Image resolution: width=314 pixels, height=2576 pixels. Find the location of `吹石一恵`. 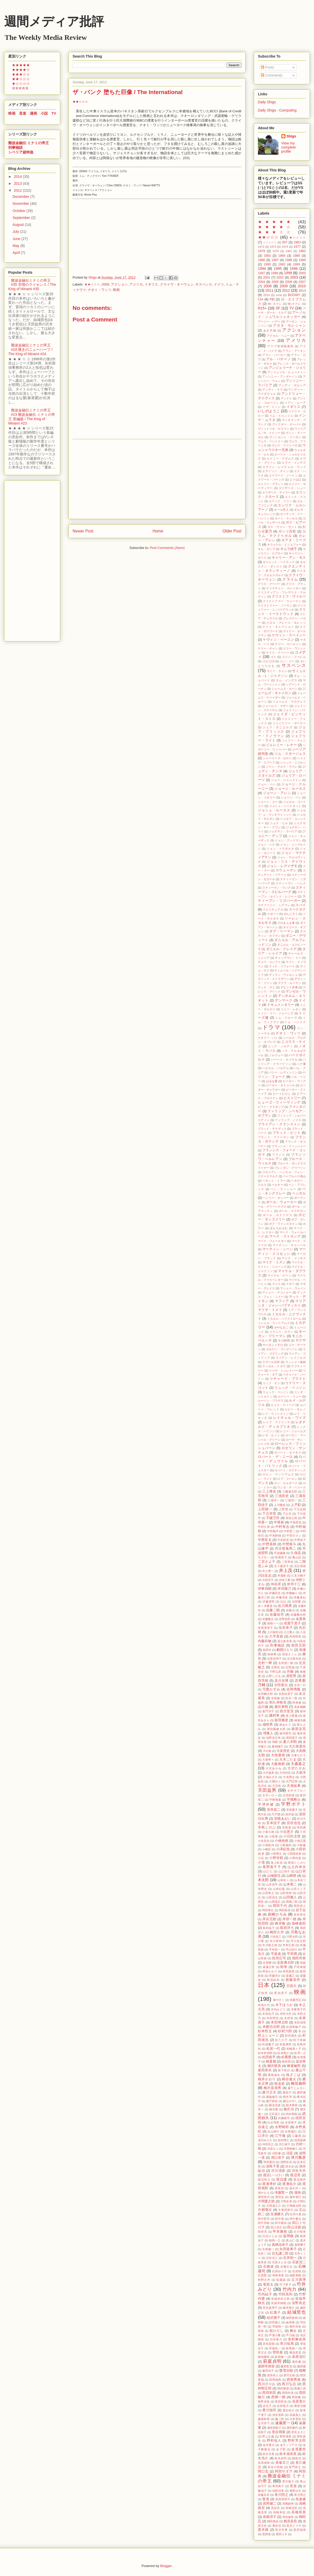

吹石一恵 is located at coordinates (291, 1698).